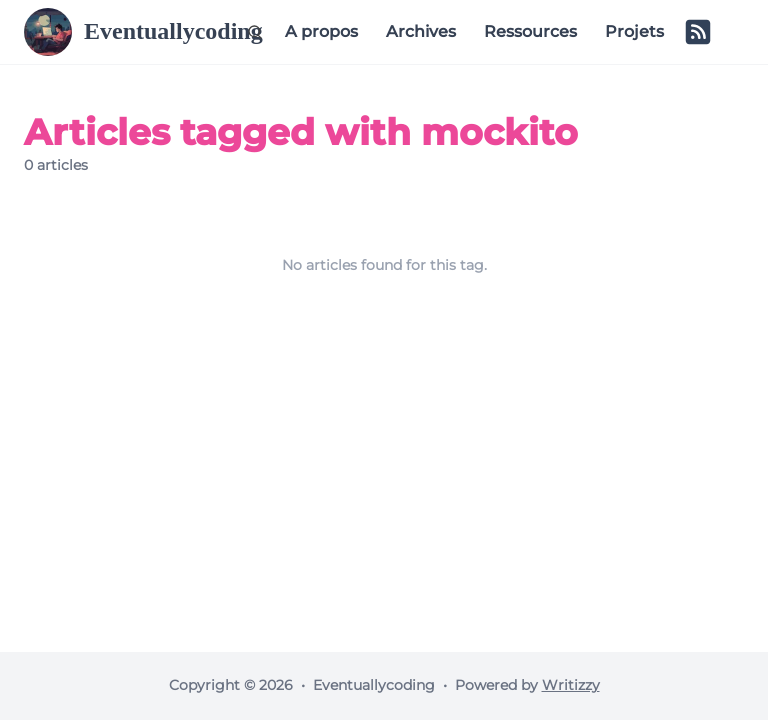  What do you see at coordinates (571, 685) in the screenshot?
I see `Writizzy` at bounding box center [571, 685].